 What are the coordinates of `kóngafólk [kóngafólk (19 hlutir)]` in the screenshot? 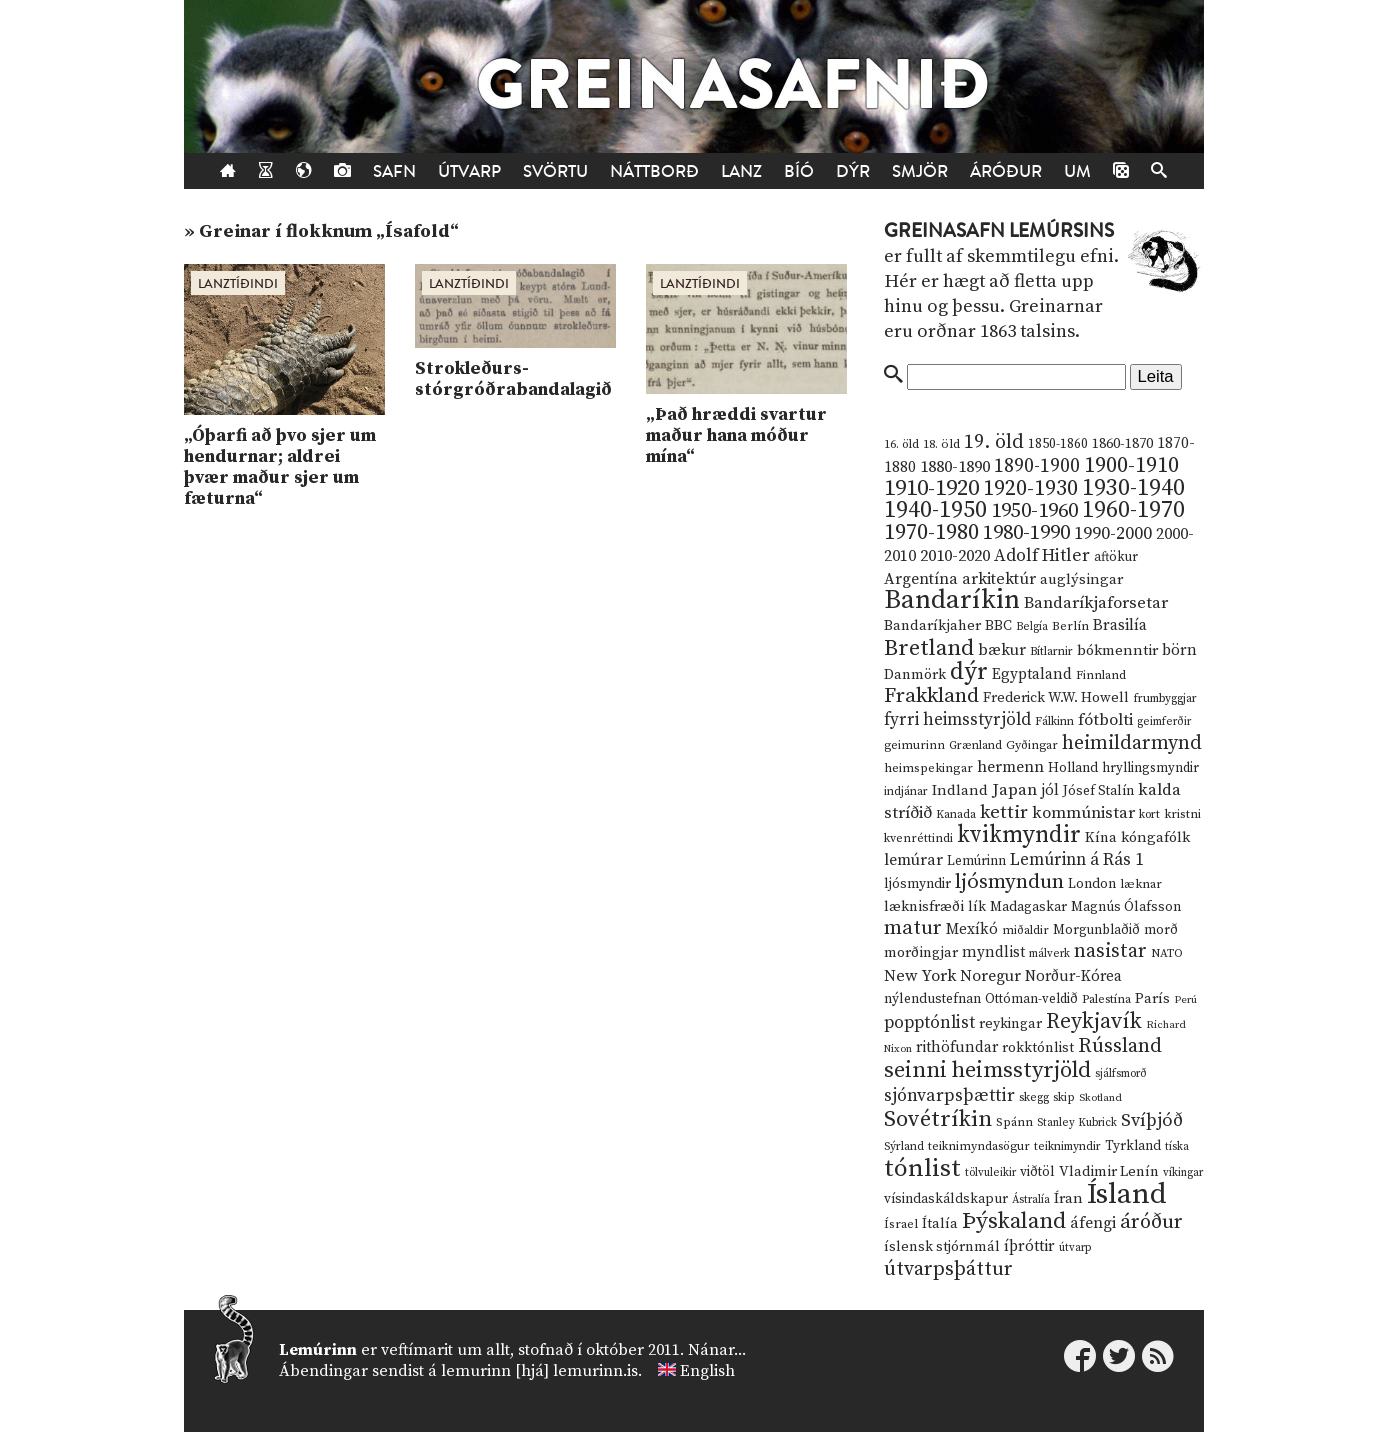 It's located at (1155, 837).